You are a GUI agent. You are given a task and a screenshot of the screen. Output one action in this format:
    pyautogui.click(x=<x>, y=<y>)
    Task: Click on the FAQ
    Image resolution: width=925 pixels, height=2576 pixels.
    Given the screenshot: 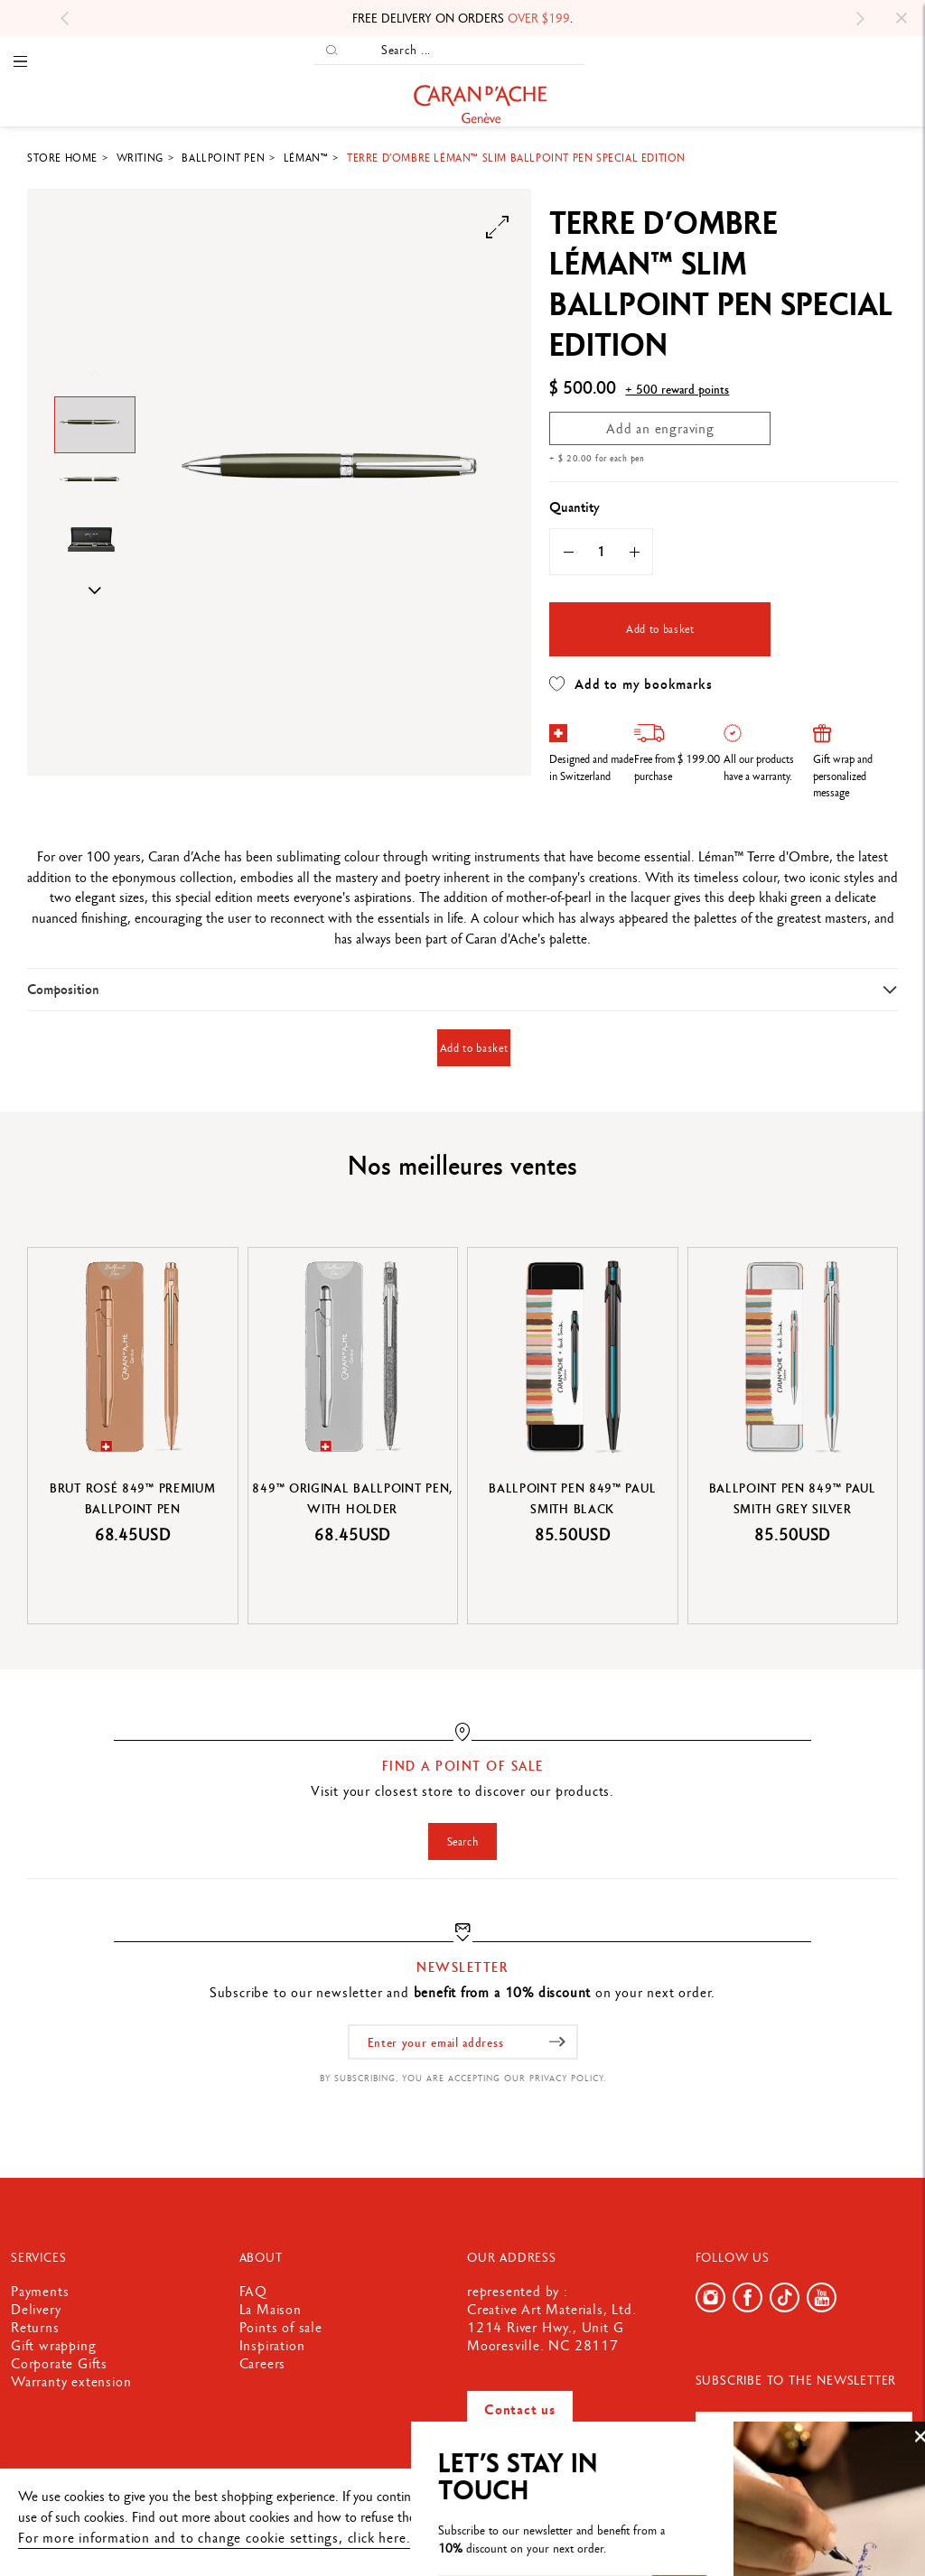 What is the action you would take?
    pyautogui.click(x=253, y=2291)
    